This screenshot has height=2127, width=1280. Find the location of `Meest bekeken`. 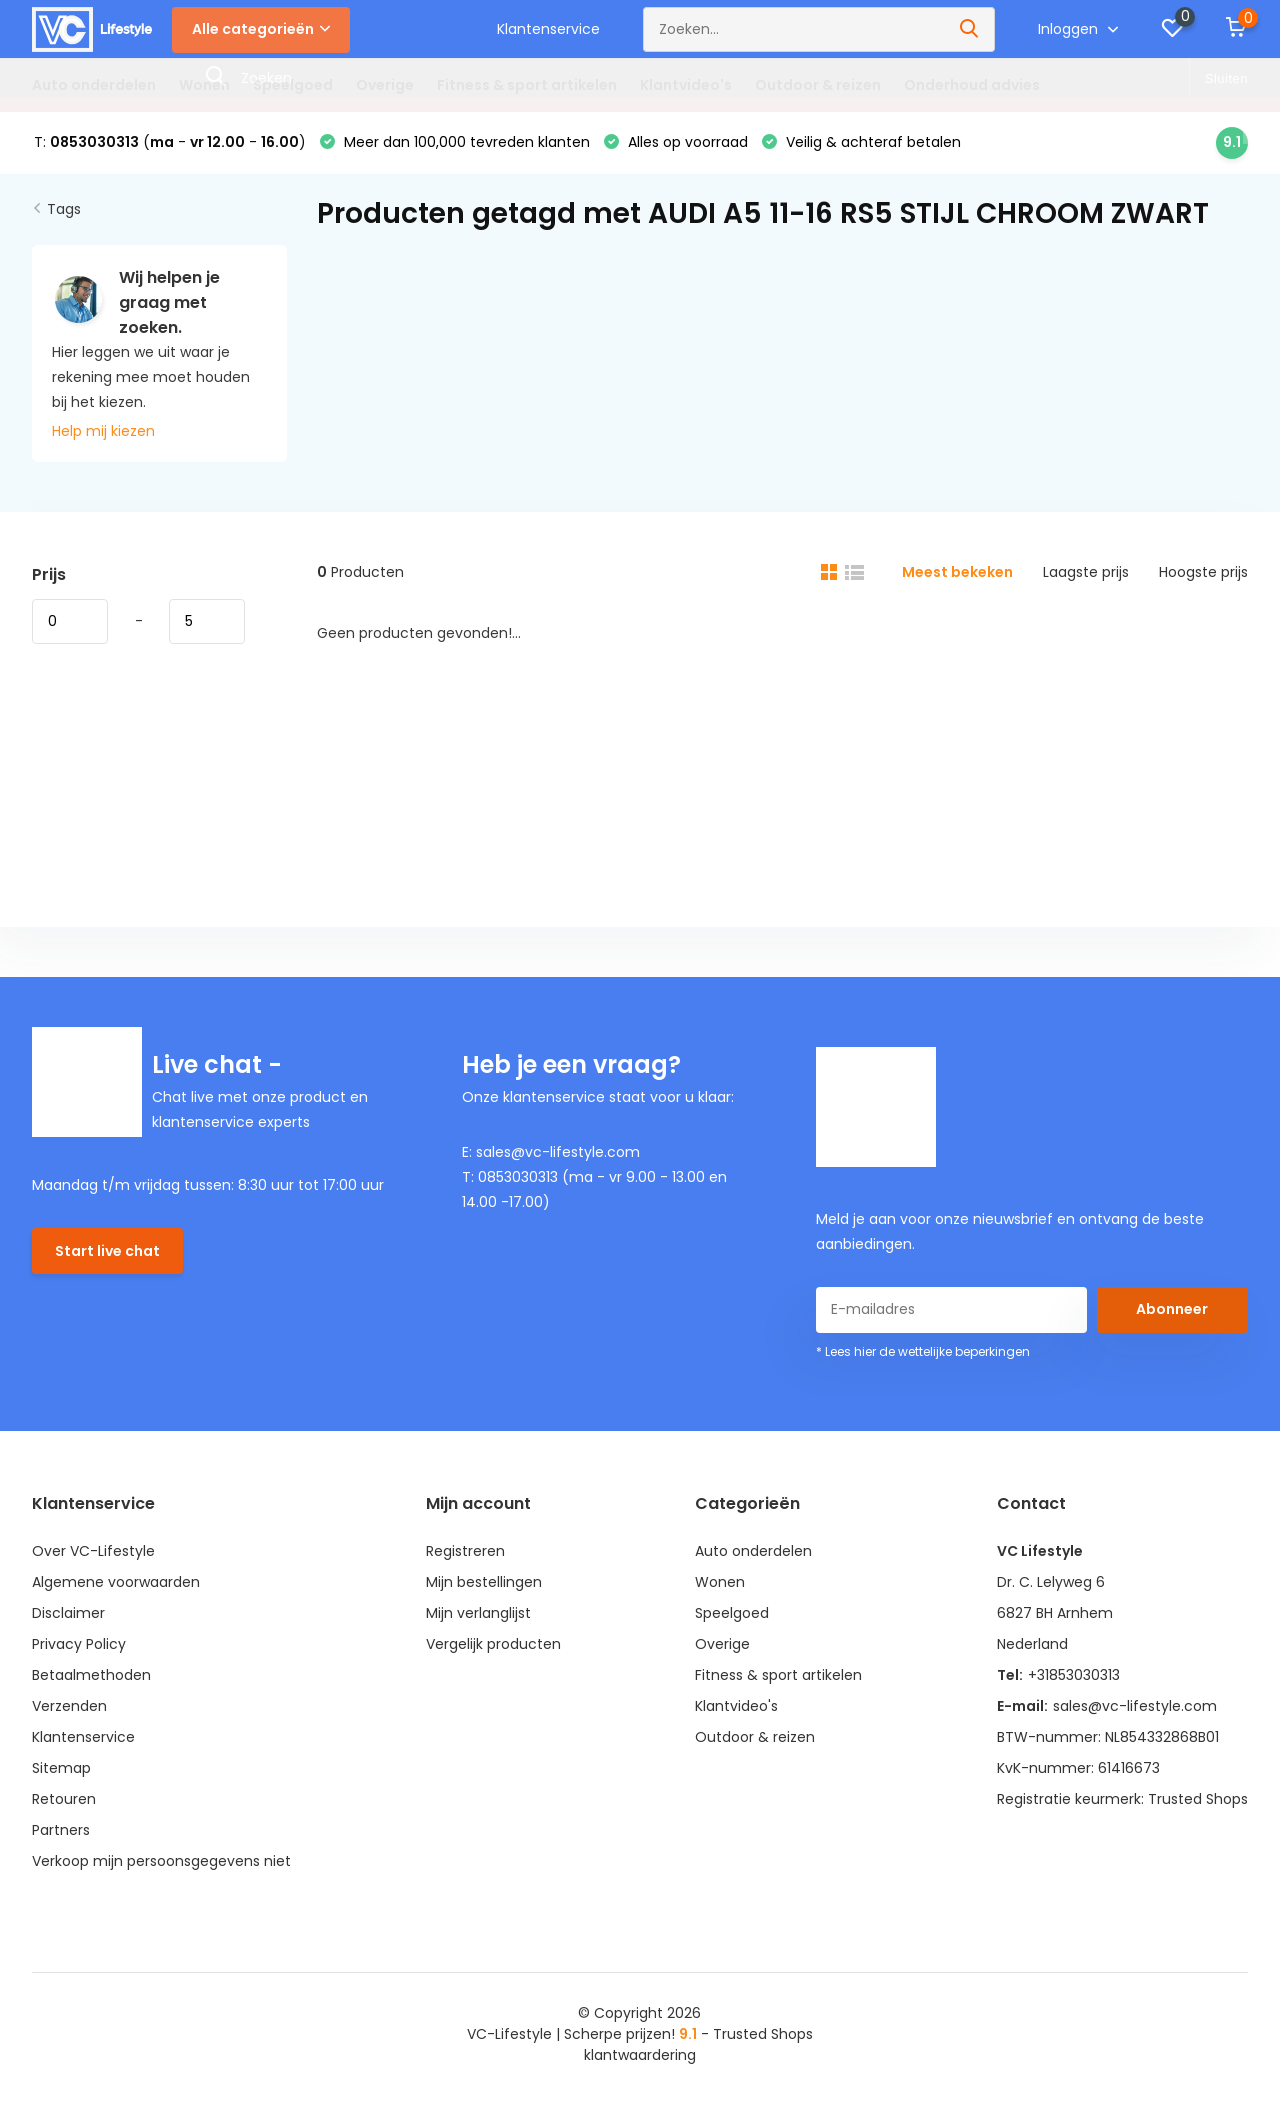

Meest bekeken is located at coordinates (957, 572).